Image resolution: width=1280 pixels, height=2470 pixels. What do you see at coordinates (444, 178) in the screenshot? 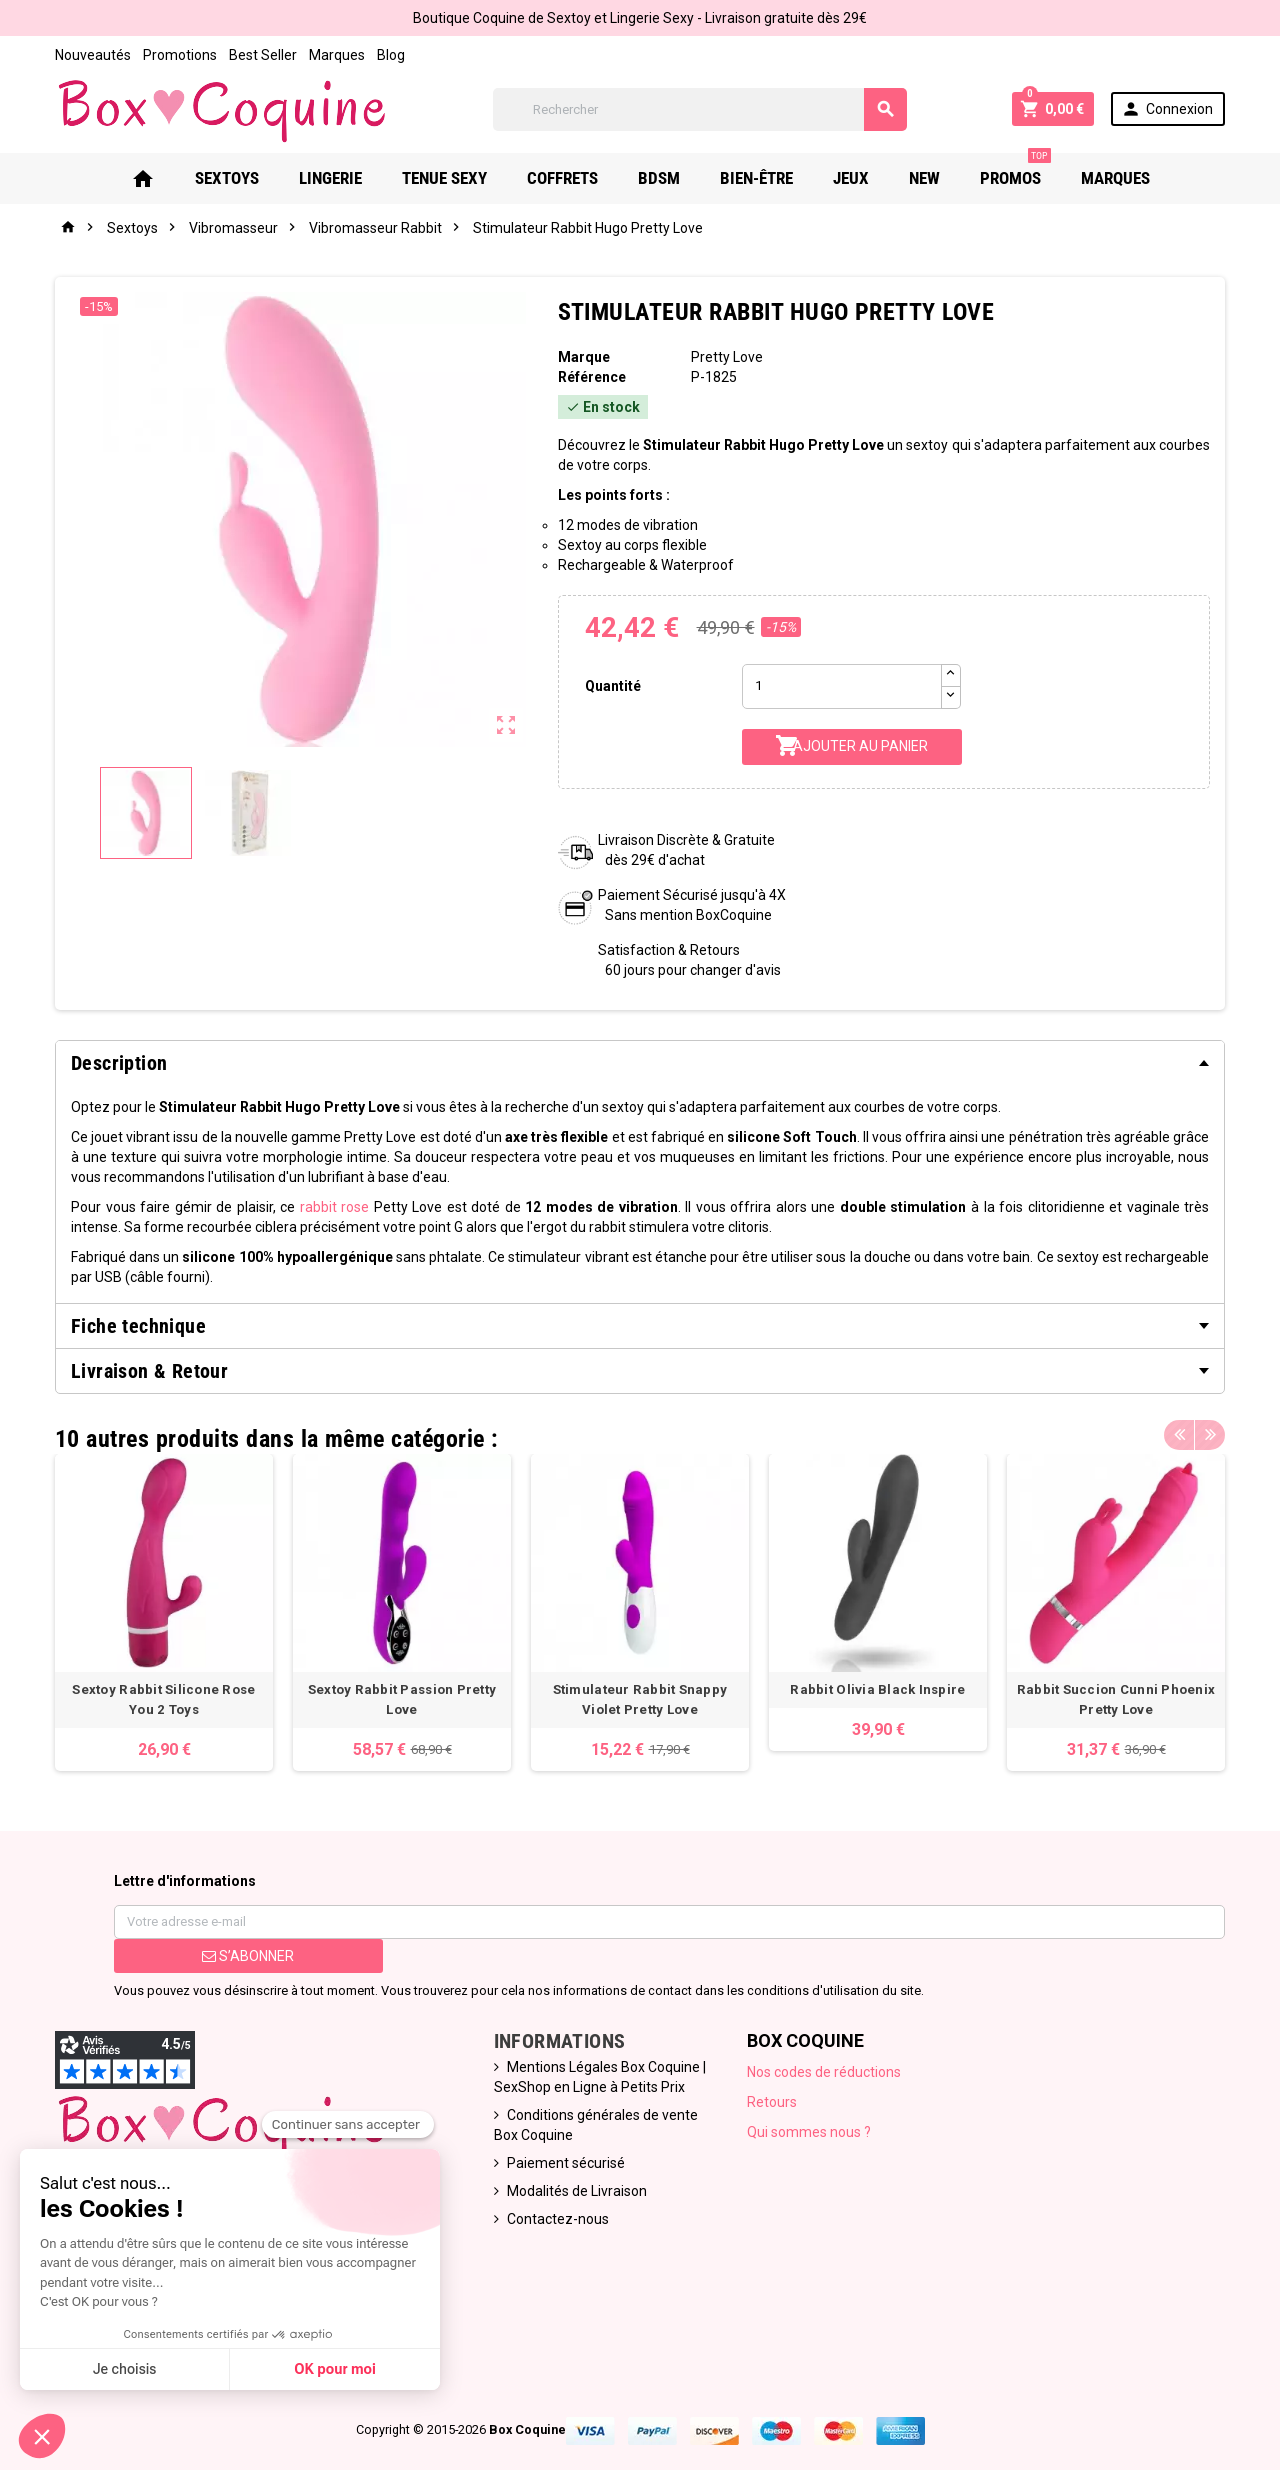
I see `Tenue Sexy` at bounding box center [444, 178].